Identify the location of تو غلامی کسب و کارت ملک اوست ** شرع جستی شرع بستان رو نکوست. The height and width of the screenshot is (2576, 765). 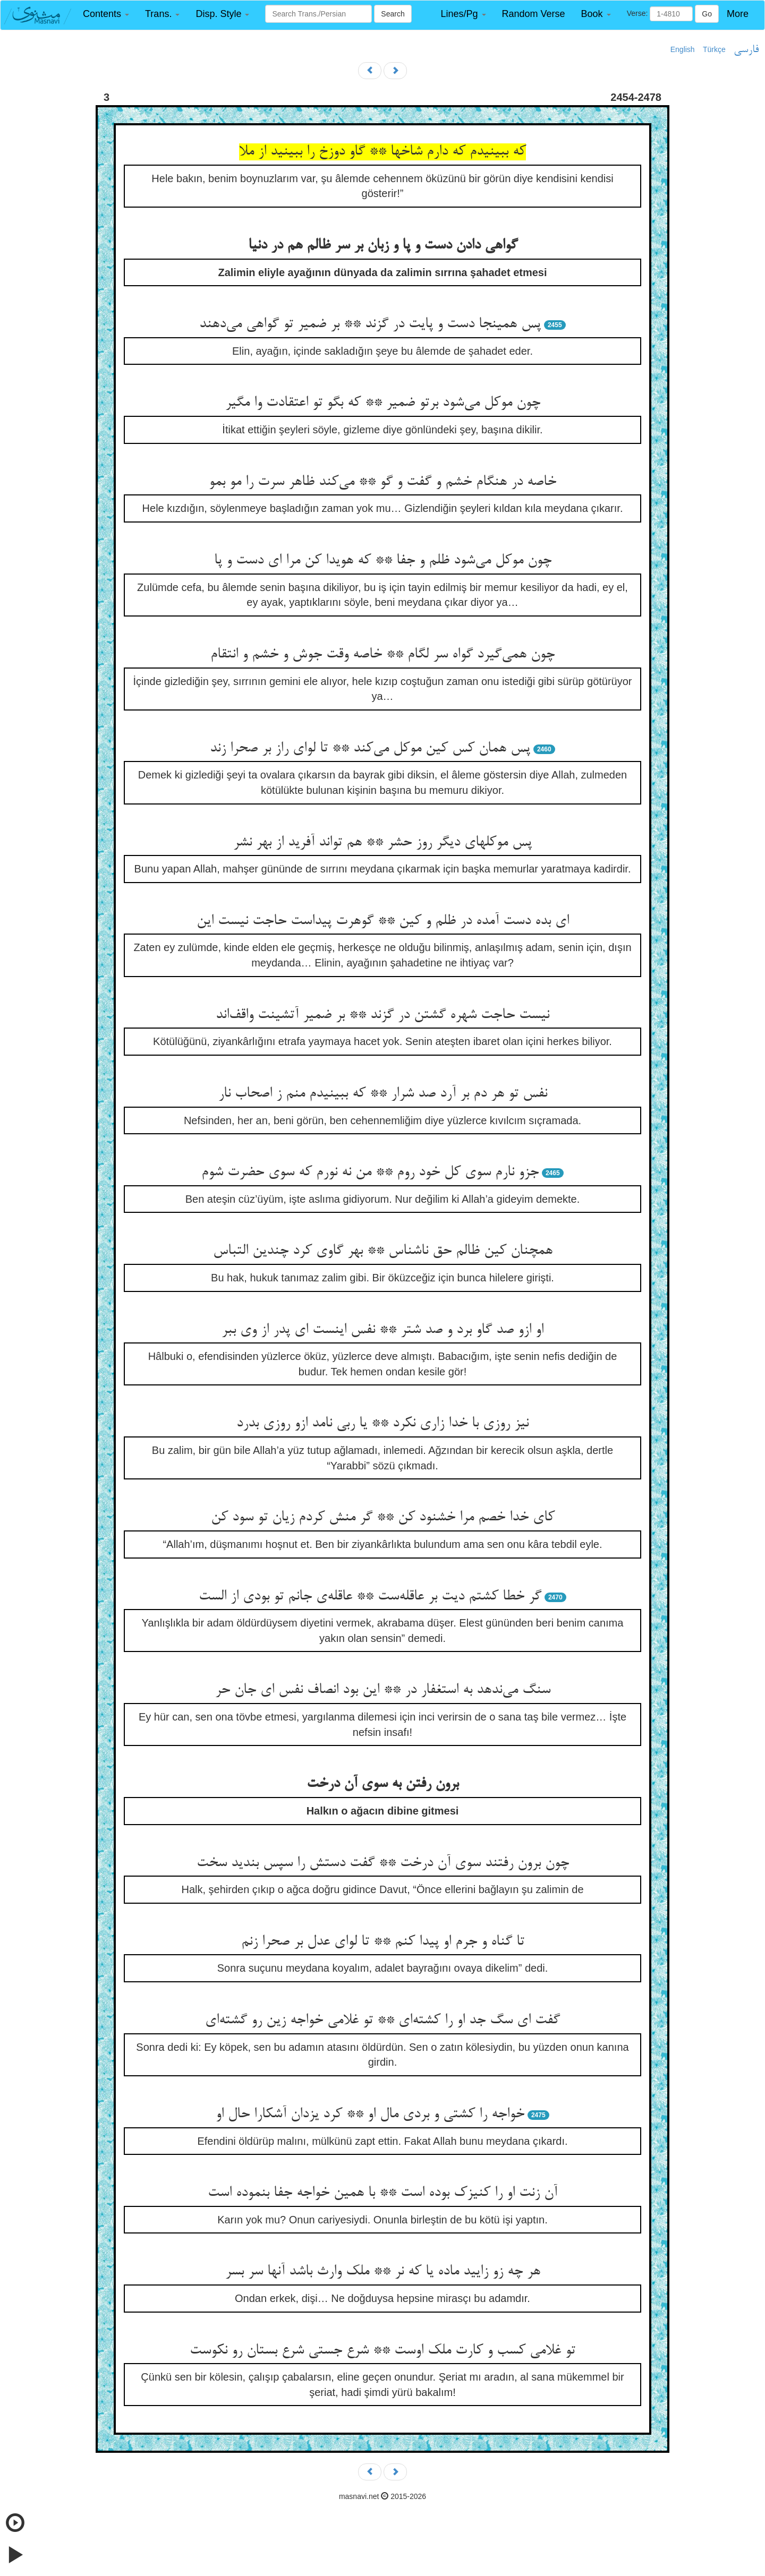
(382, 2350).